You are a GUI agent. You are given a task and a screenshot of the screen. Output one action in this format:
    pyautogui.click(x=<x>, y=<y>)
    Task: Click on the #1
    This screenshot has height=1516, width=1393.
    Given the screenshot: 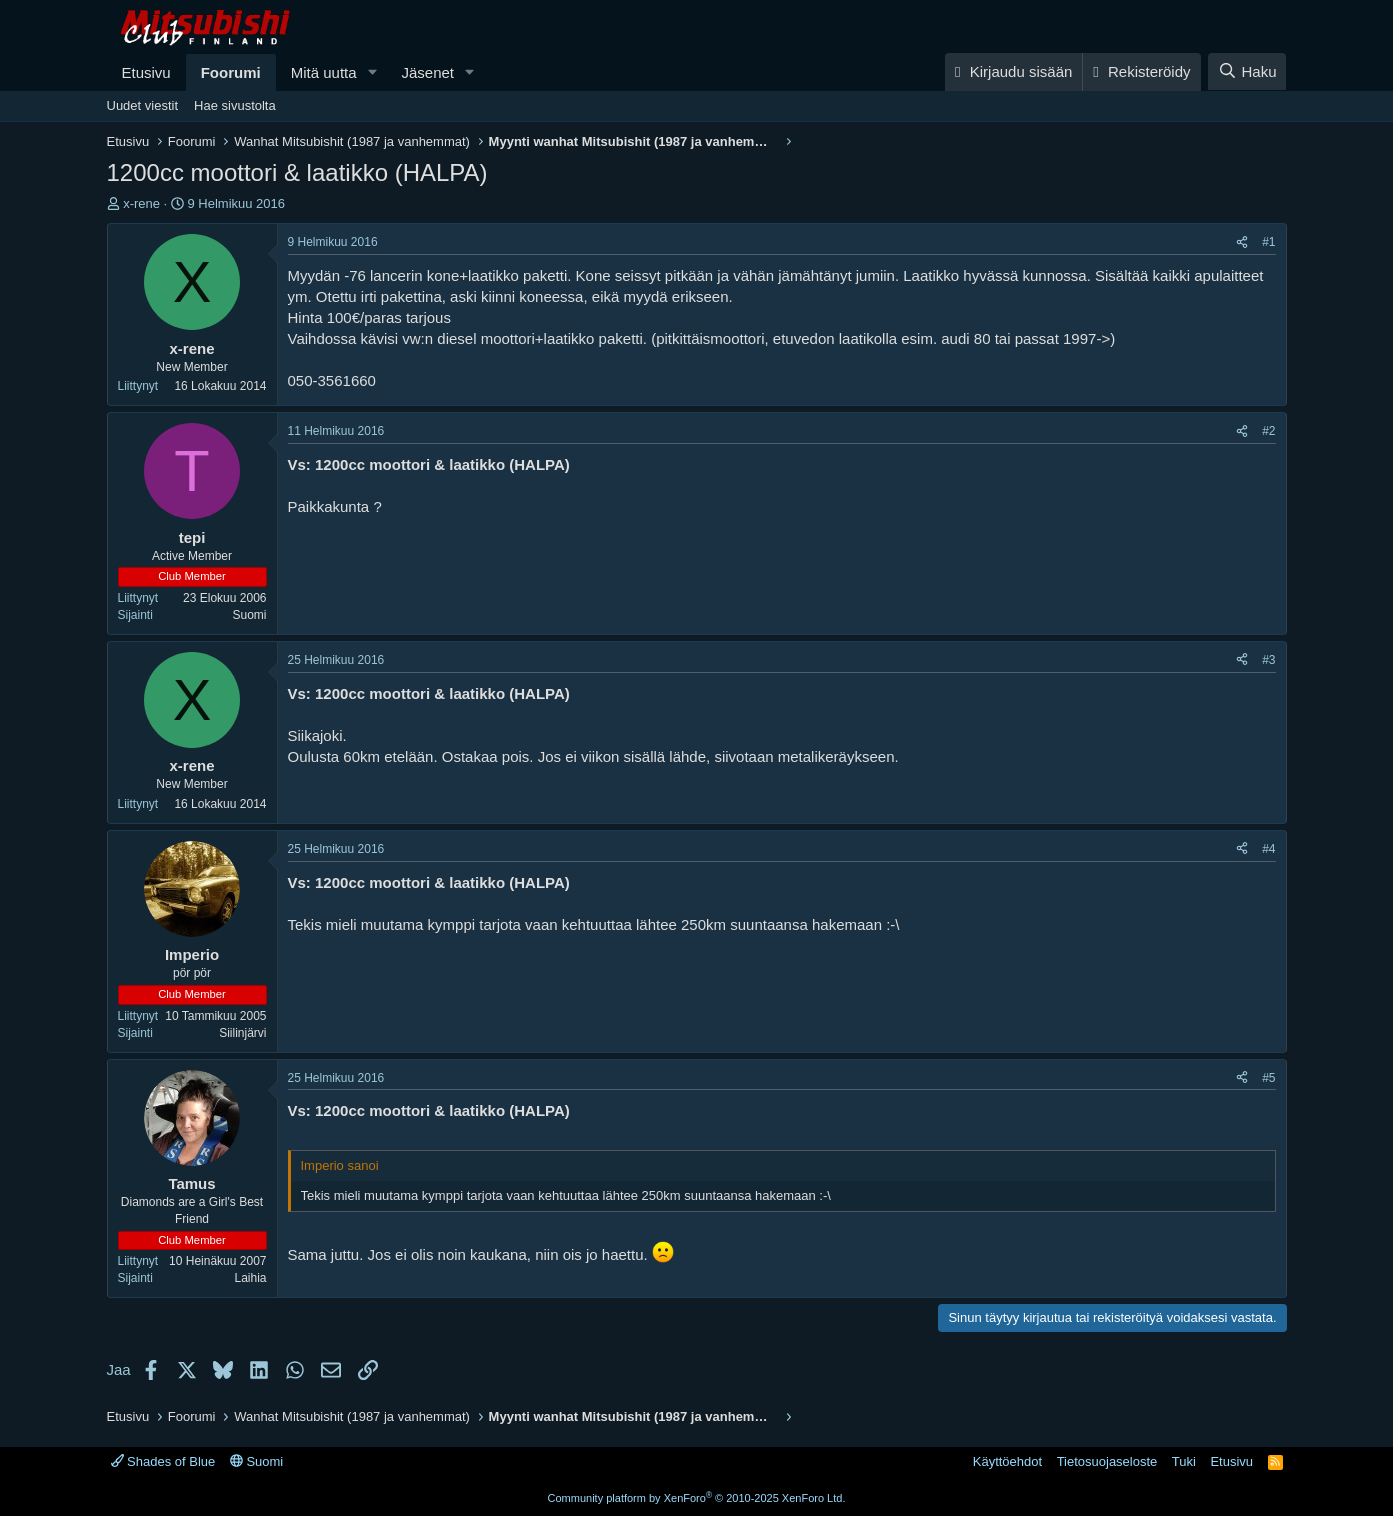 What is the action you would take?
    pyautogui.click(x=1268, y=242)
    